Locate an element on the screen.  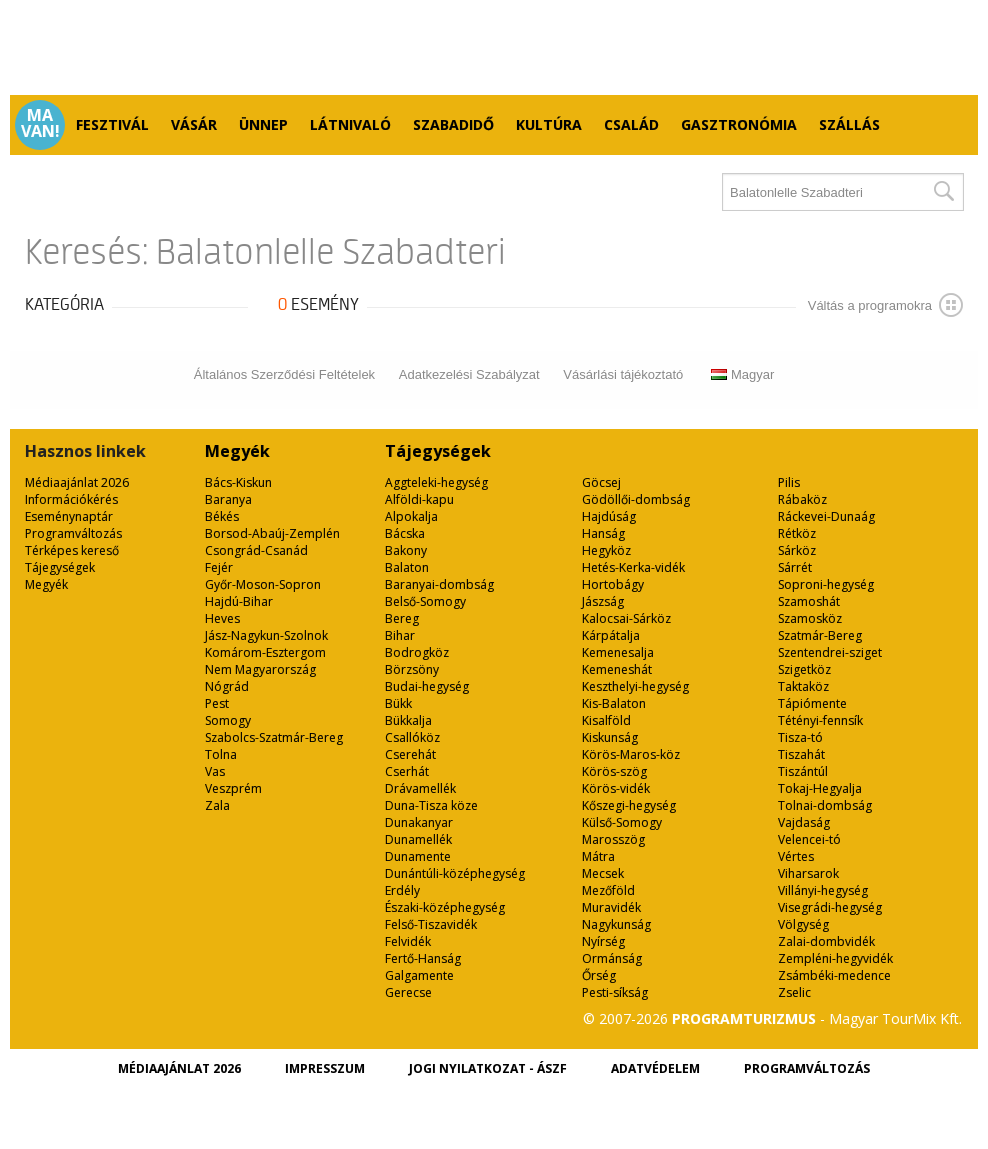
Tiszántúl is located at coordinates (803, 771).